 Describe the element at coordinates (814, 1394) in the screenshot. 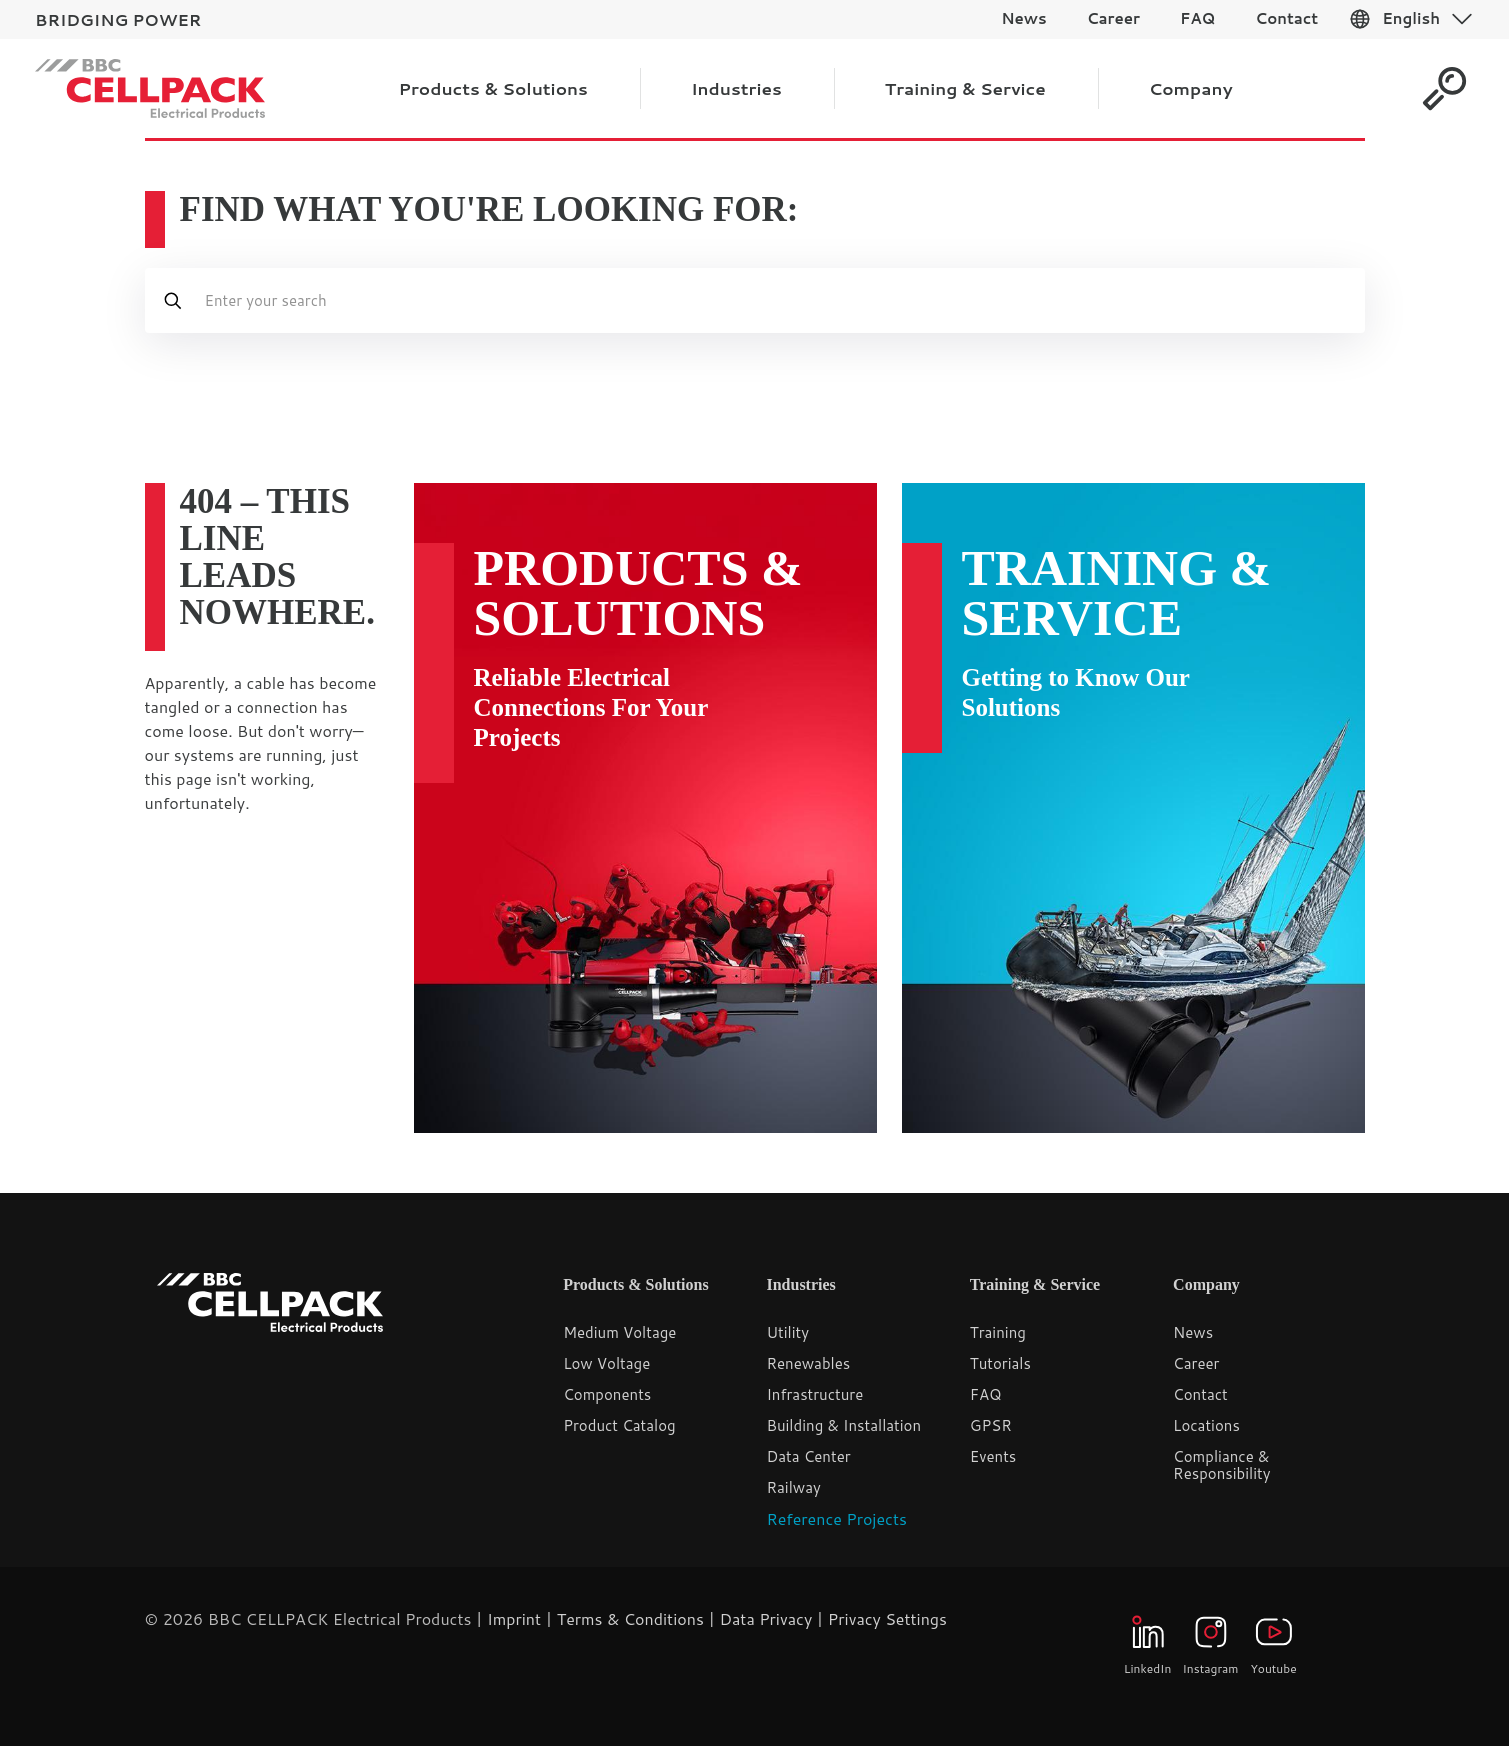

I see `Infrastructure` at that location.